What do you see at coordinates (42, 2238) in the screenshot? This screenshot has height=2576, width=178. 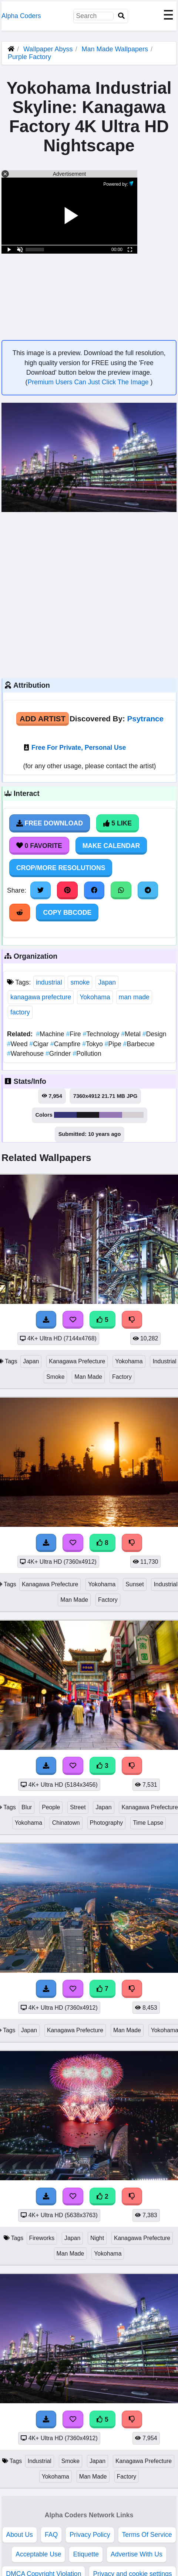 I see `Fireworks` at bounding box center [42, 2238].